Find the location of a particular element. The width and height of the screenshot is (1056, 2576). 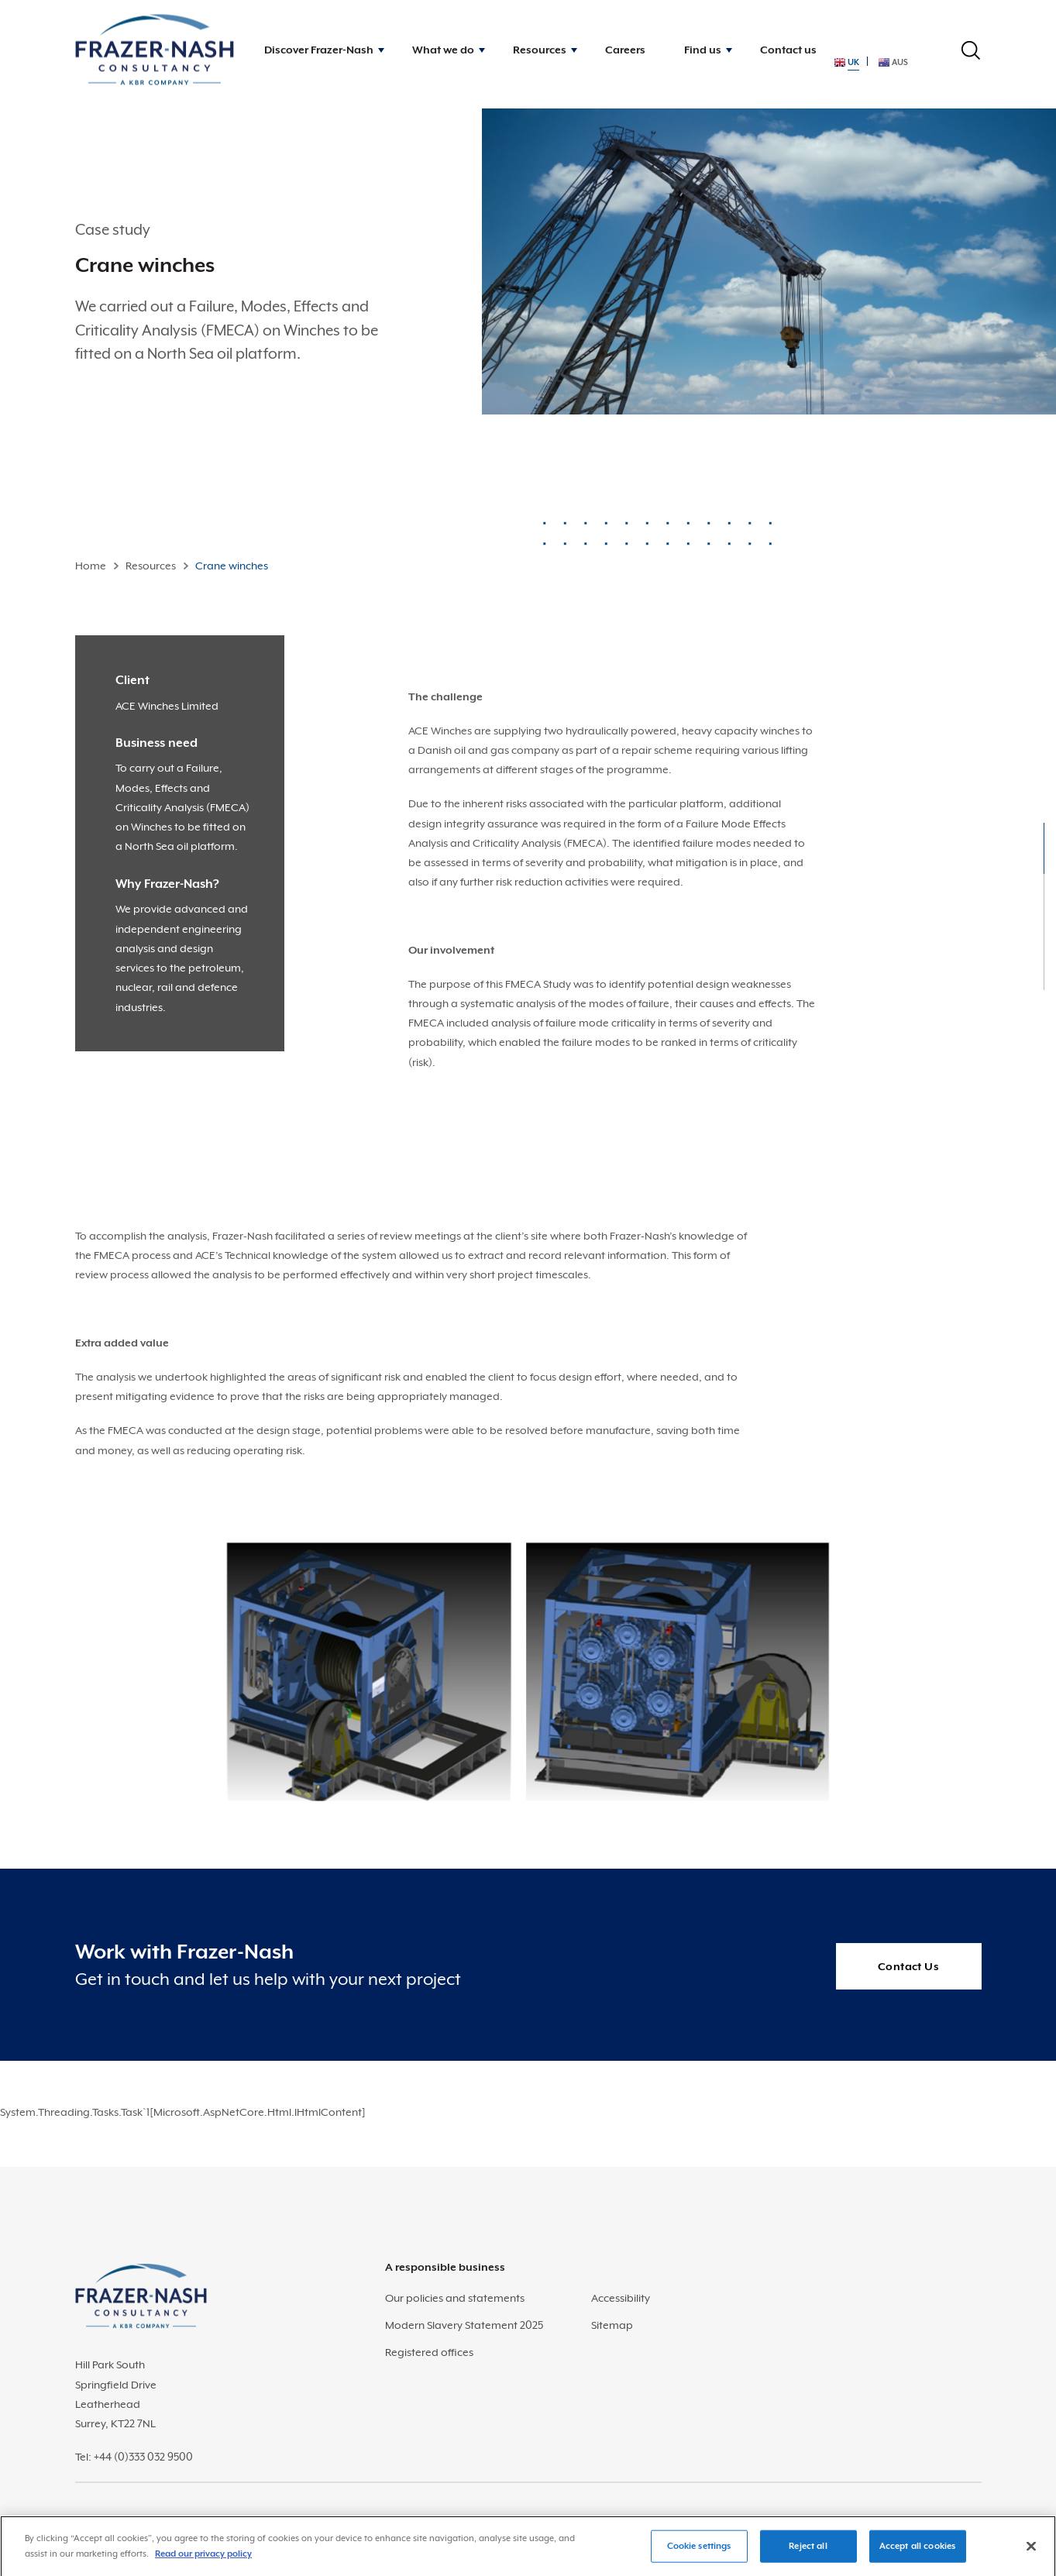

[Close] is located at coordinates (1031, 2551).